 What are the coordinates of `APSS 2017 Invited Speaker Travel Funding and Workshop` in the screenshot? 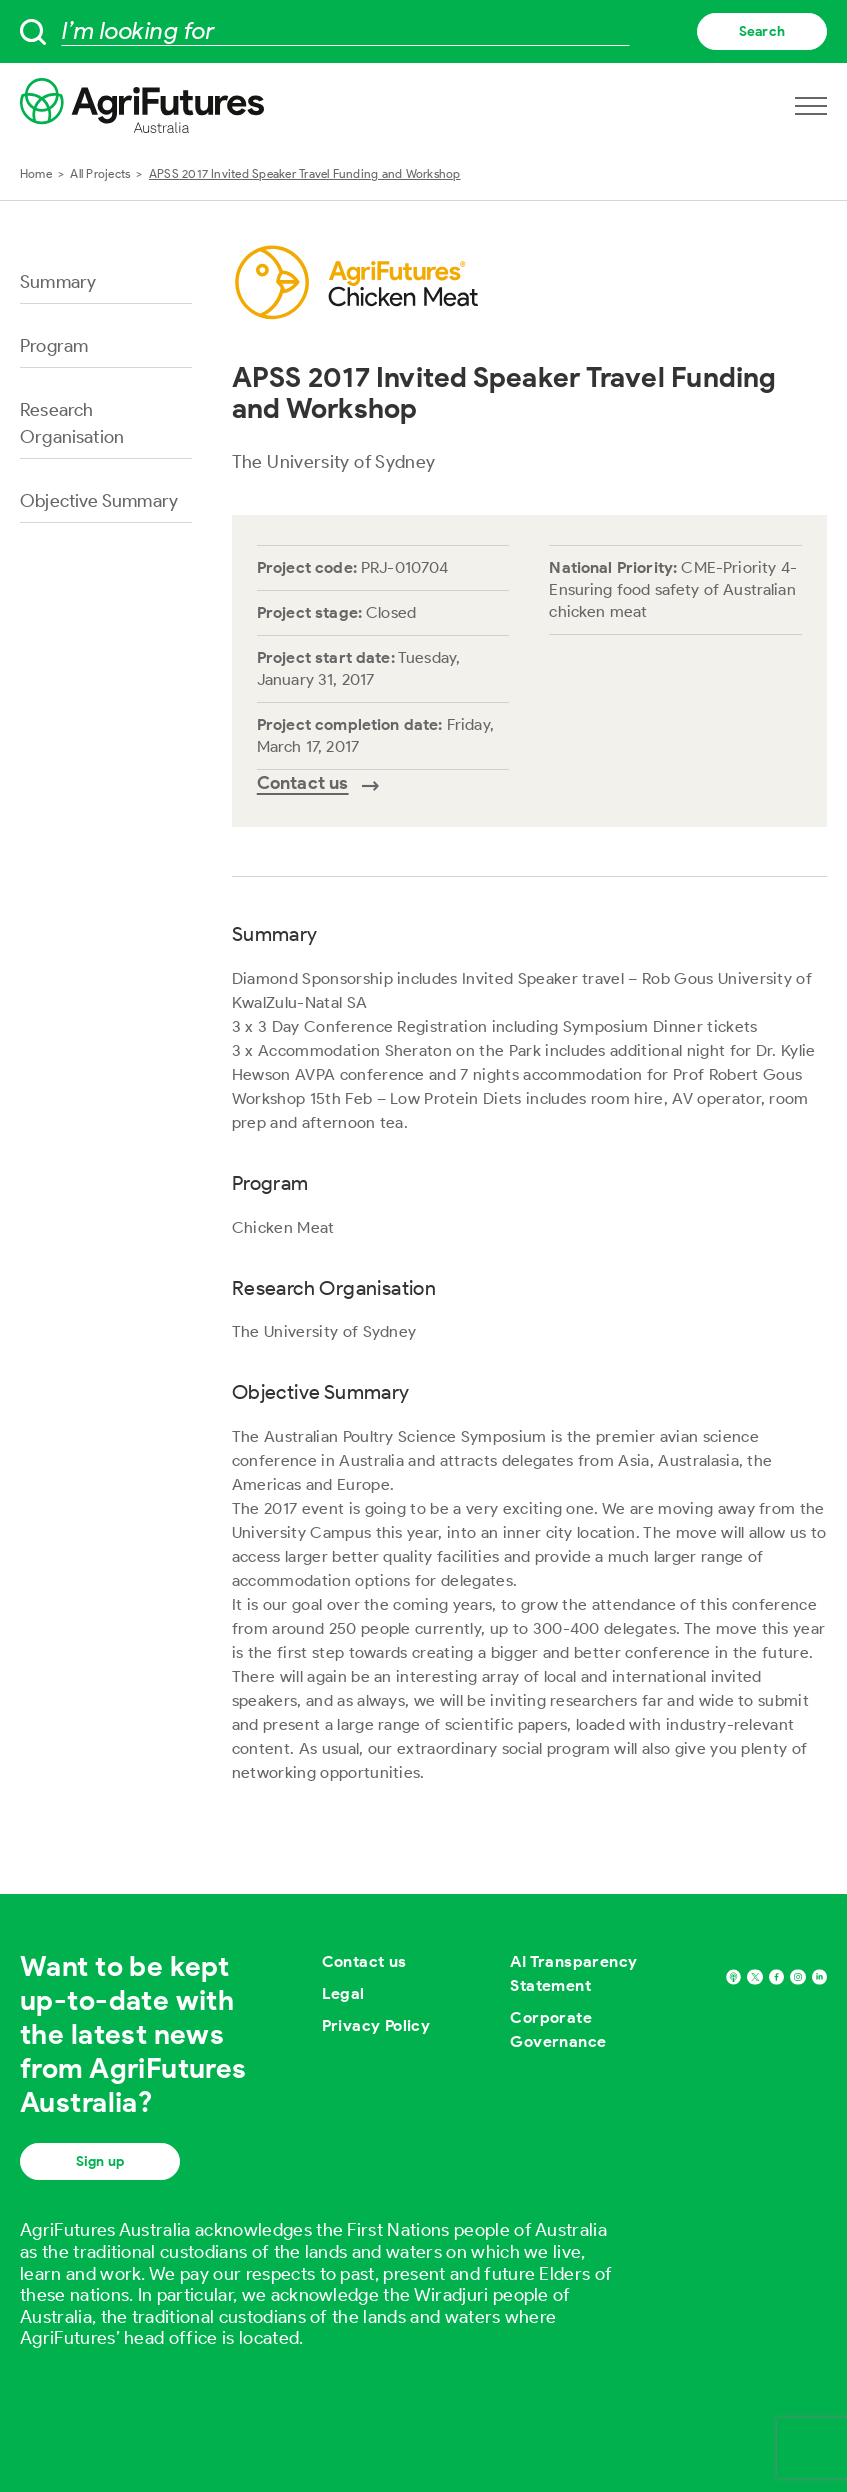 It's located at (305, 173).